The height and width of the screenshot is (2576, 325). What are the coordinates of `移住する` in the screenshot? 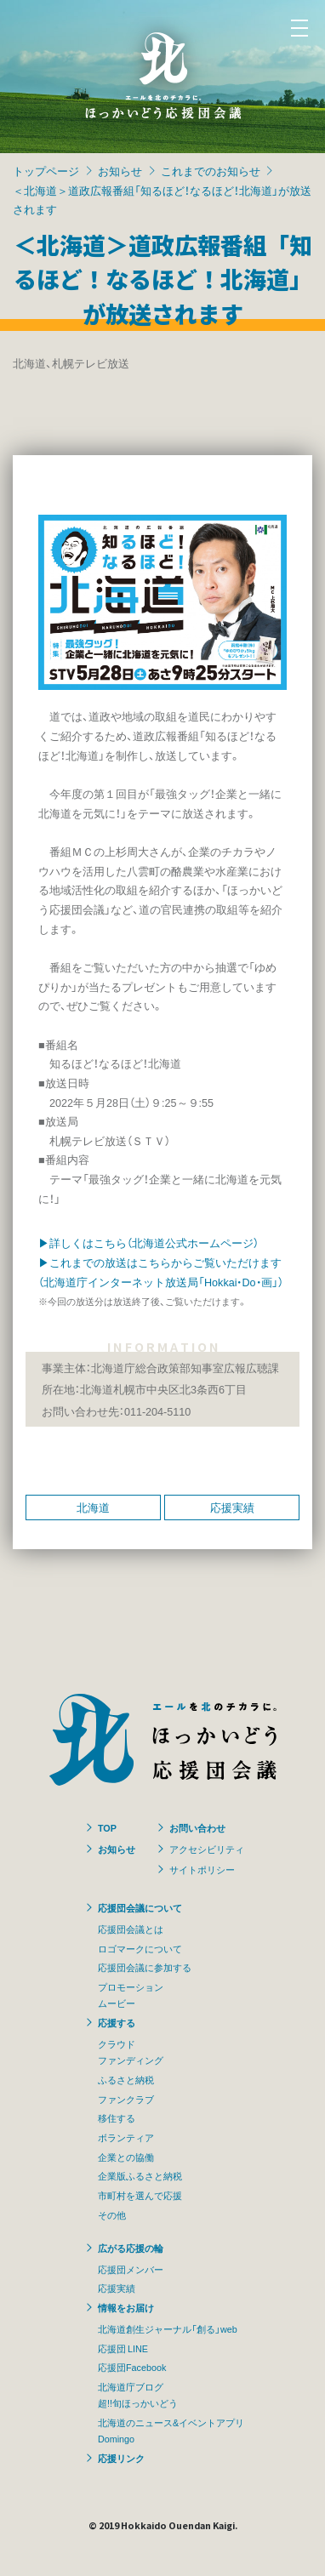 It's located at (116, 2117).